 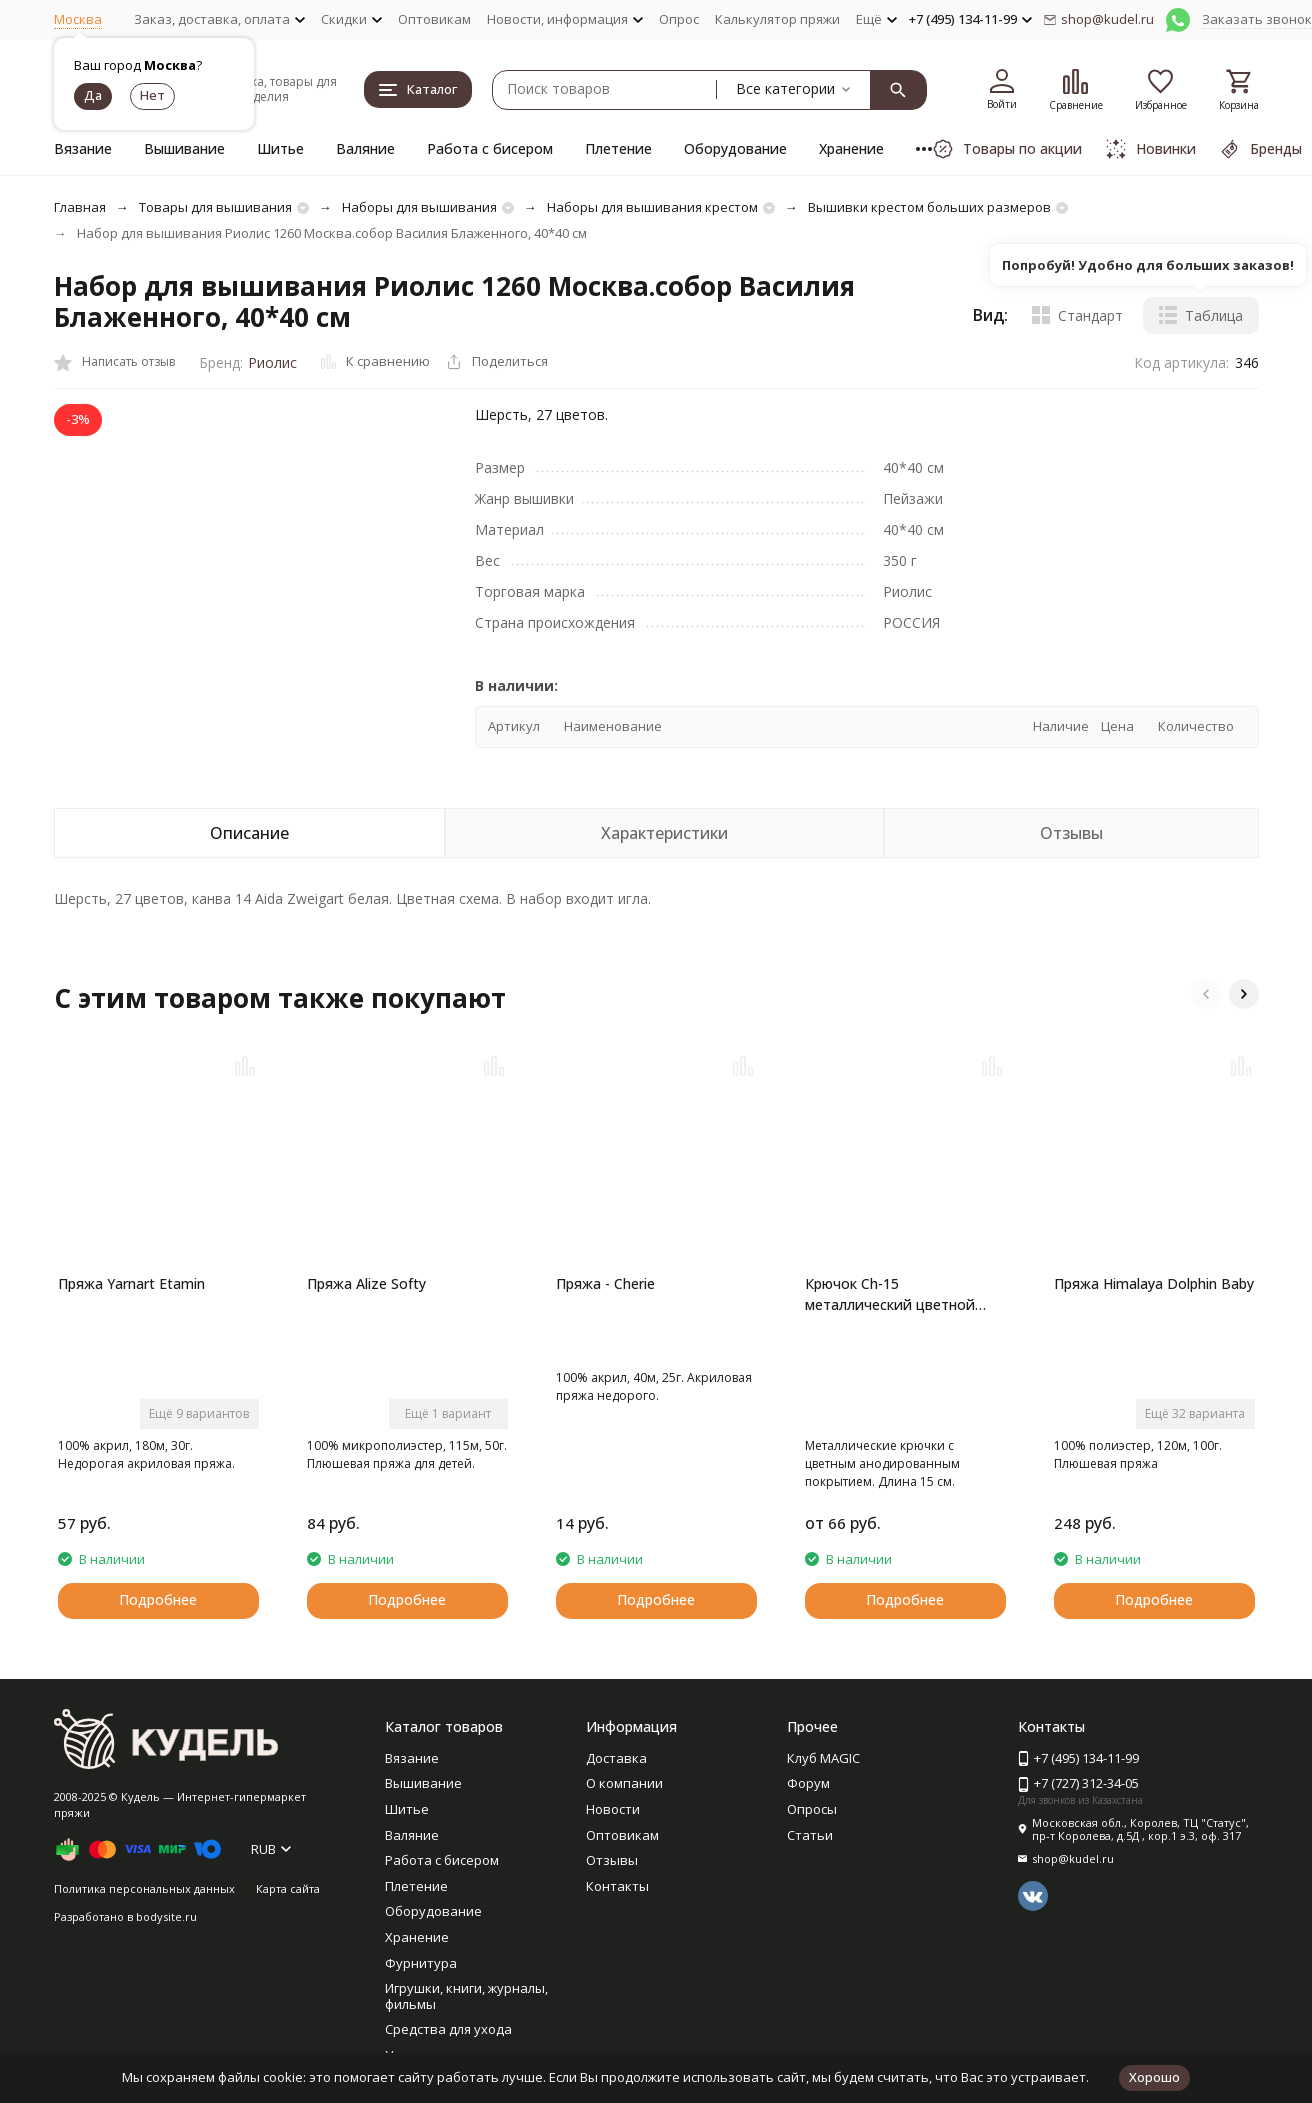 I want to click on Средства для ухода, so click(x=448, y=2029).